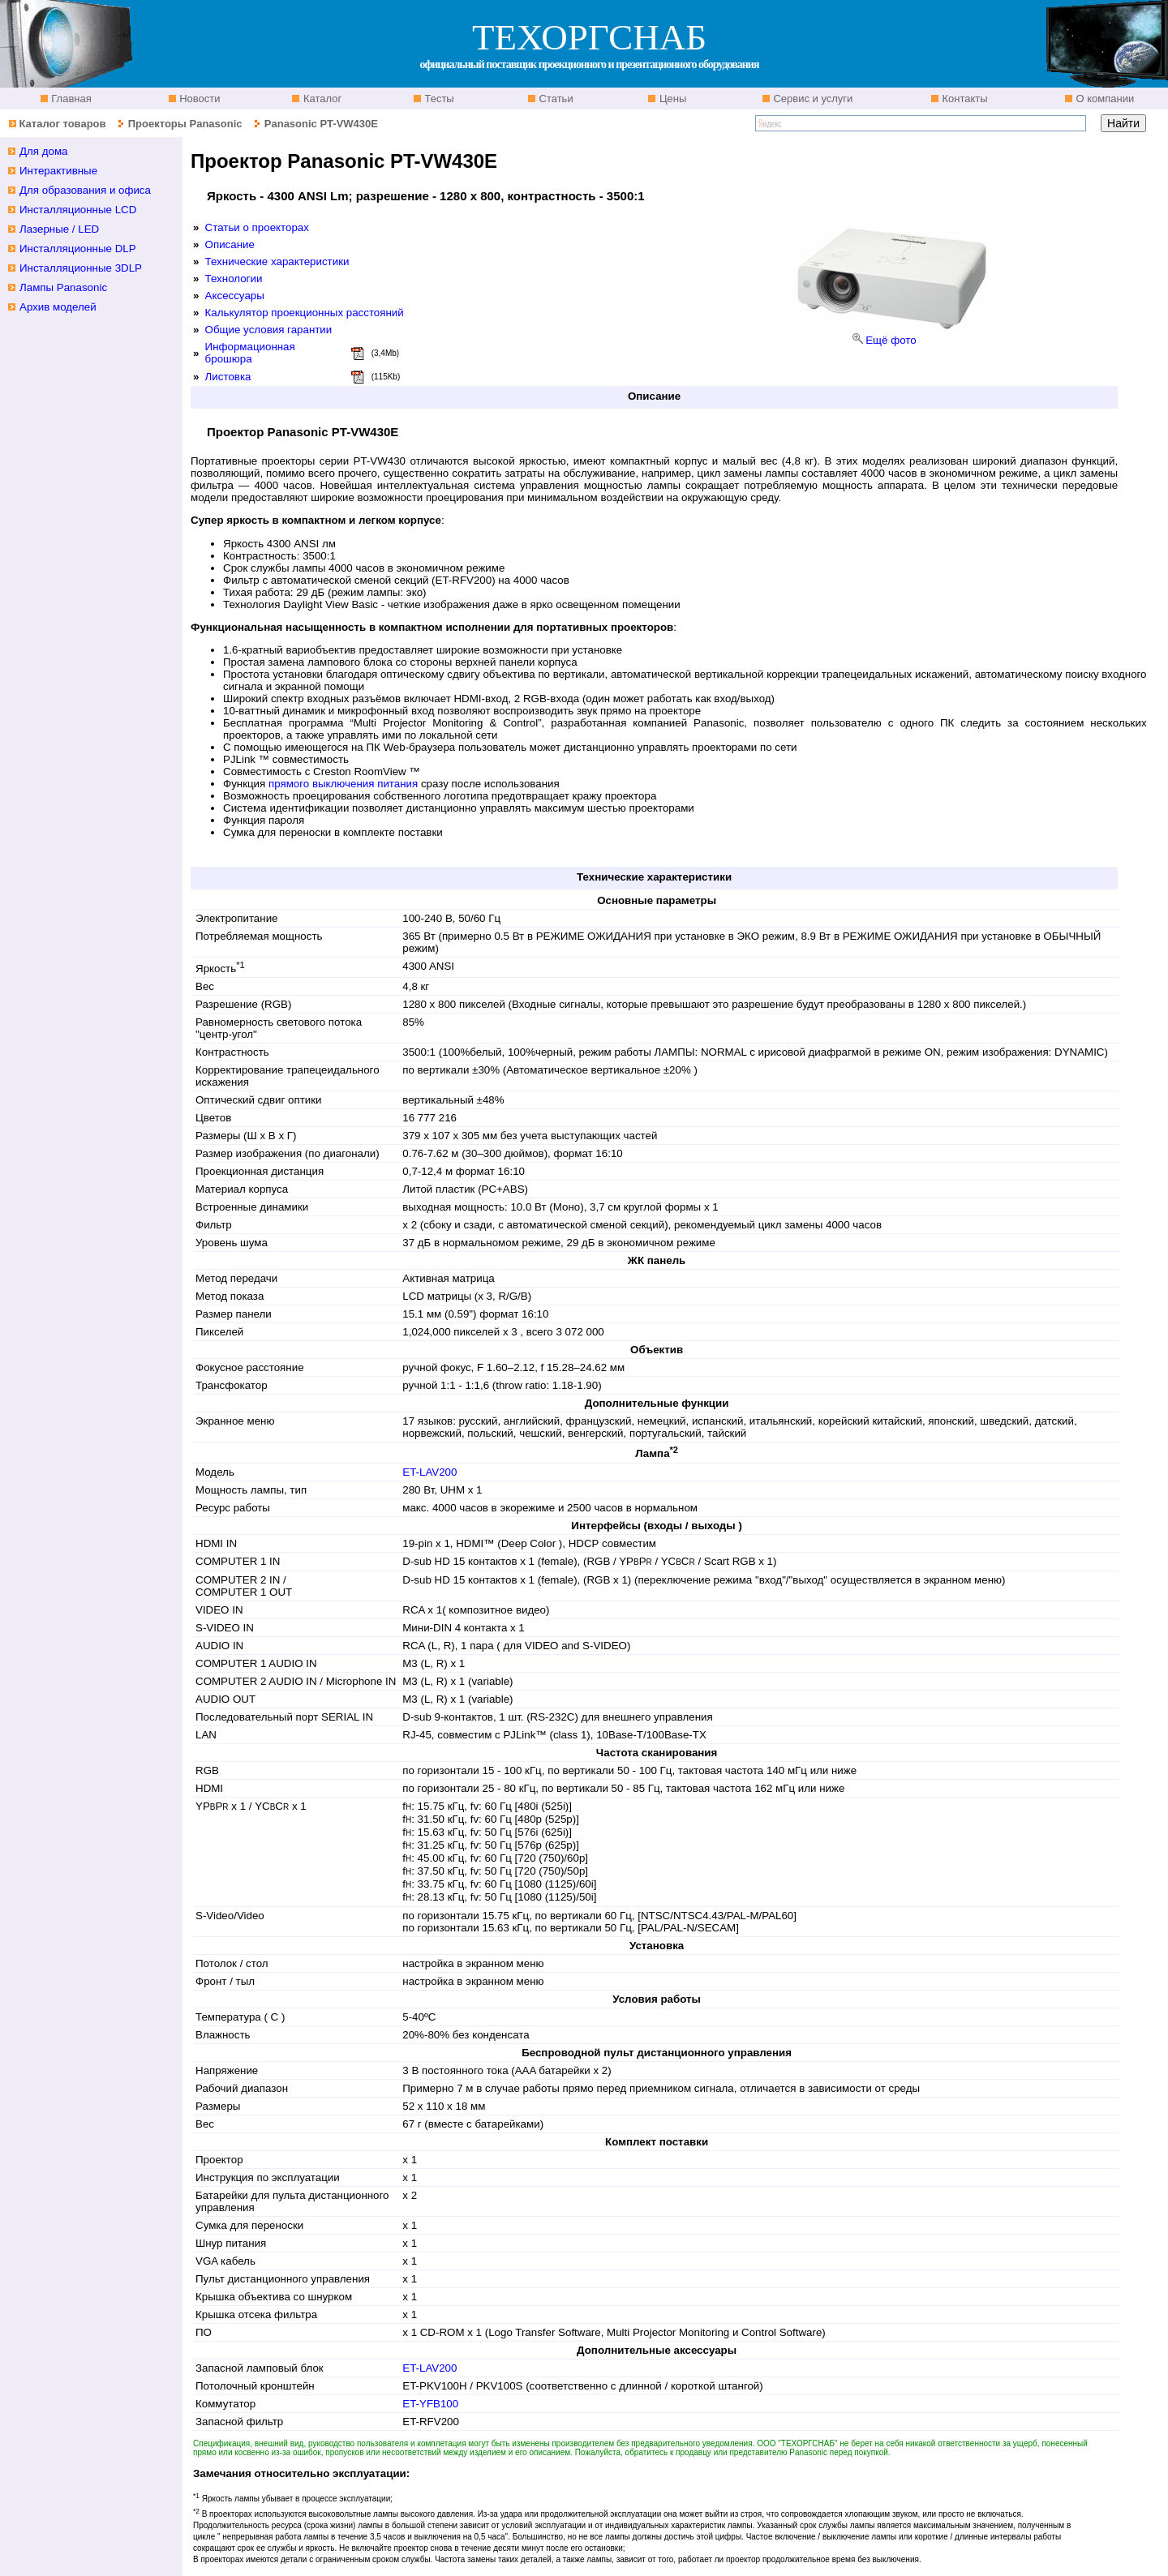  I want to click on О компании, so click(1103, 98).